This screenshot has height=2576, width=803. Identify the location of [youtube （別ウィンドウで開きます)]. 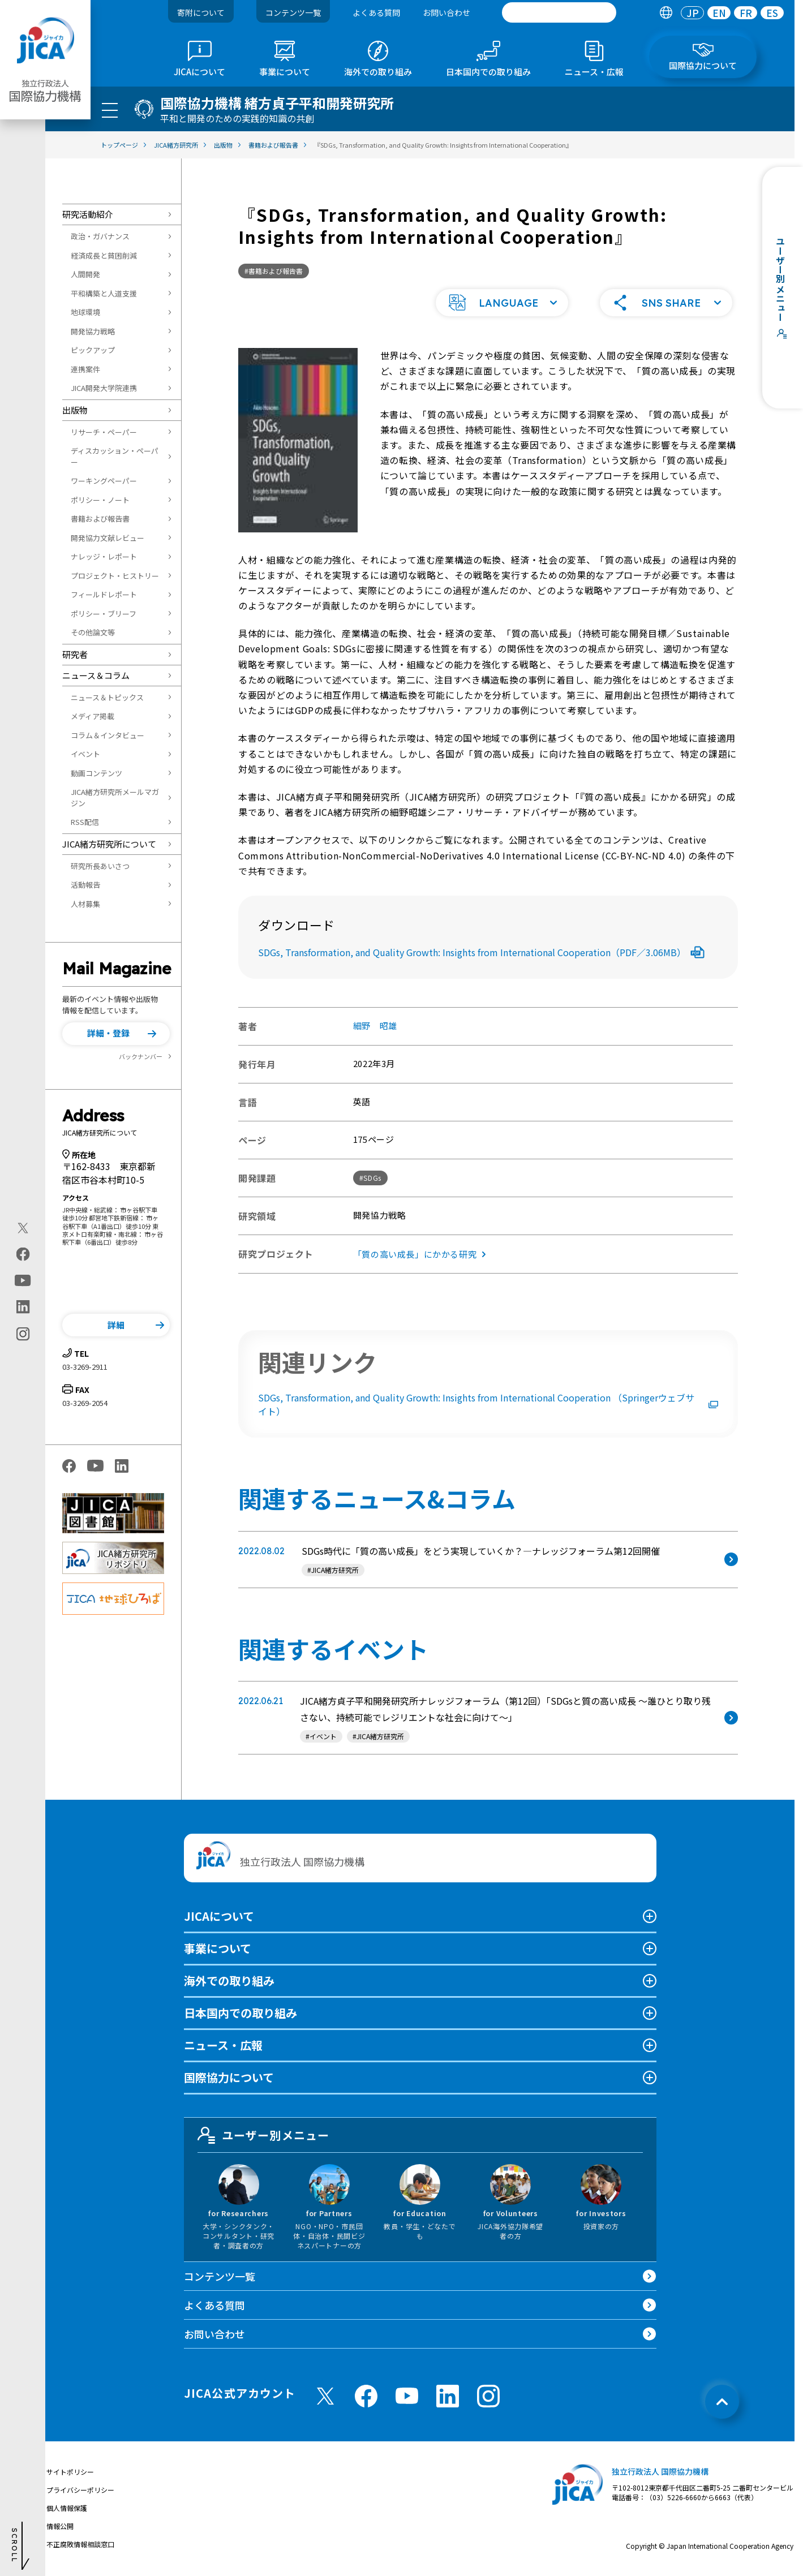
(407, 2396).